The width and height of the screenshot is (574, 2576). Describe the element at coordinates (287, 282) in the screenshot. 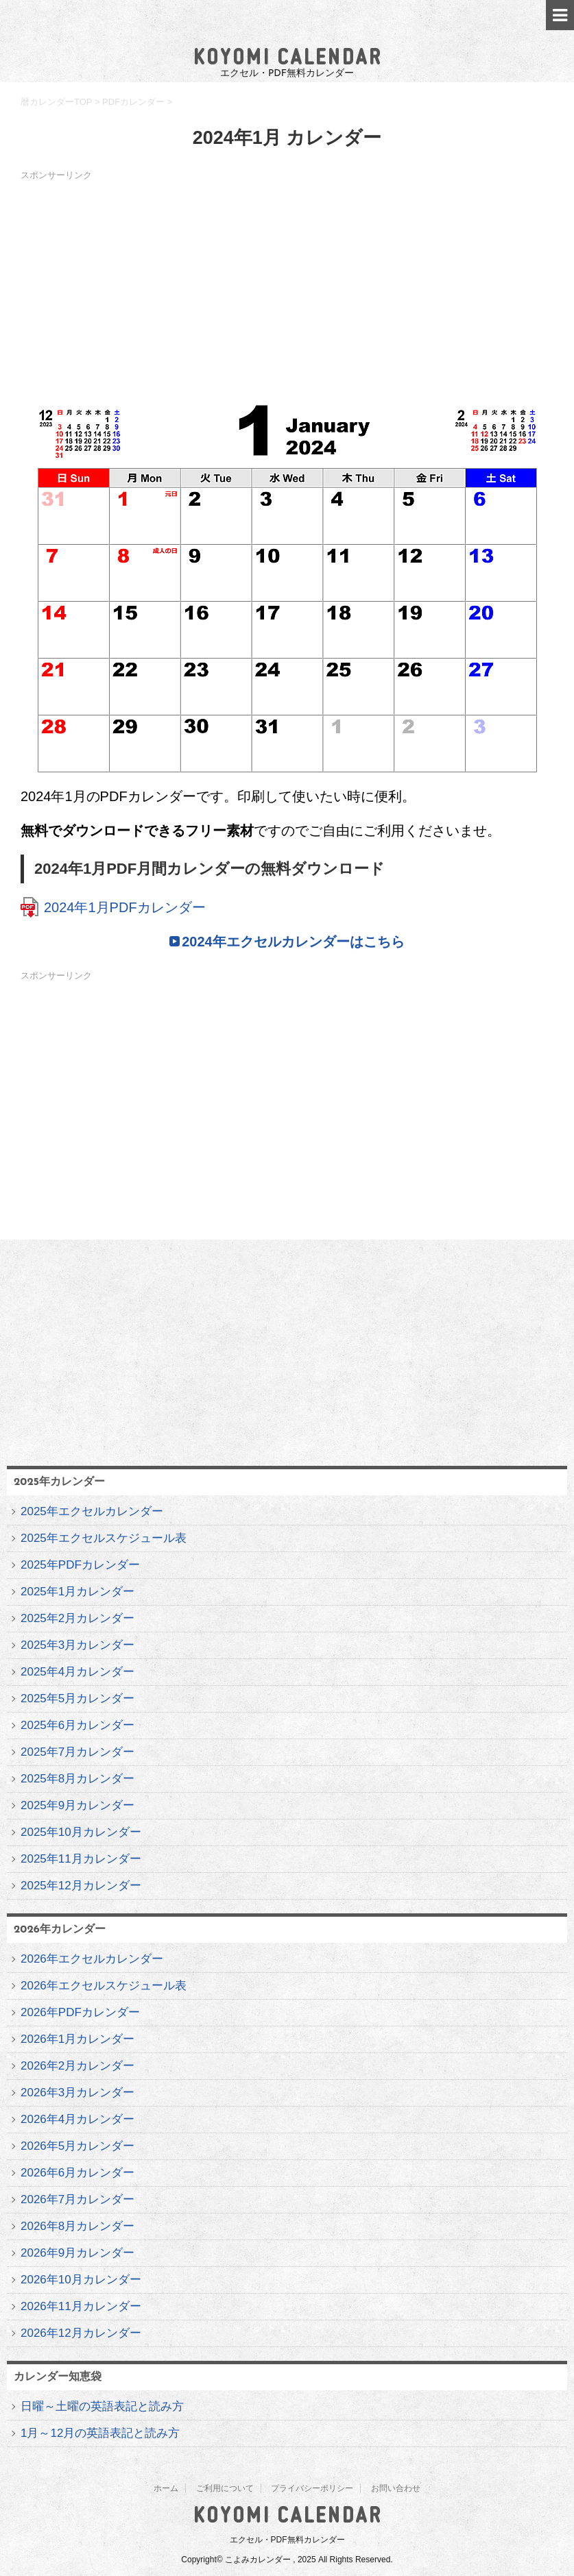

I see `[Advertisement]` at that location.